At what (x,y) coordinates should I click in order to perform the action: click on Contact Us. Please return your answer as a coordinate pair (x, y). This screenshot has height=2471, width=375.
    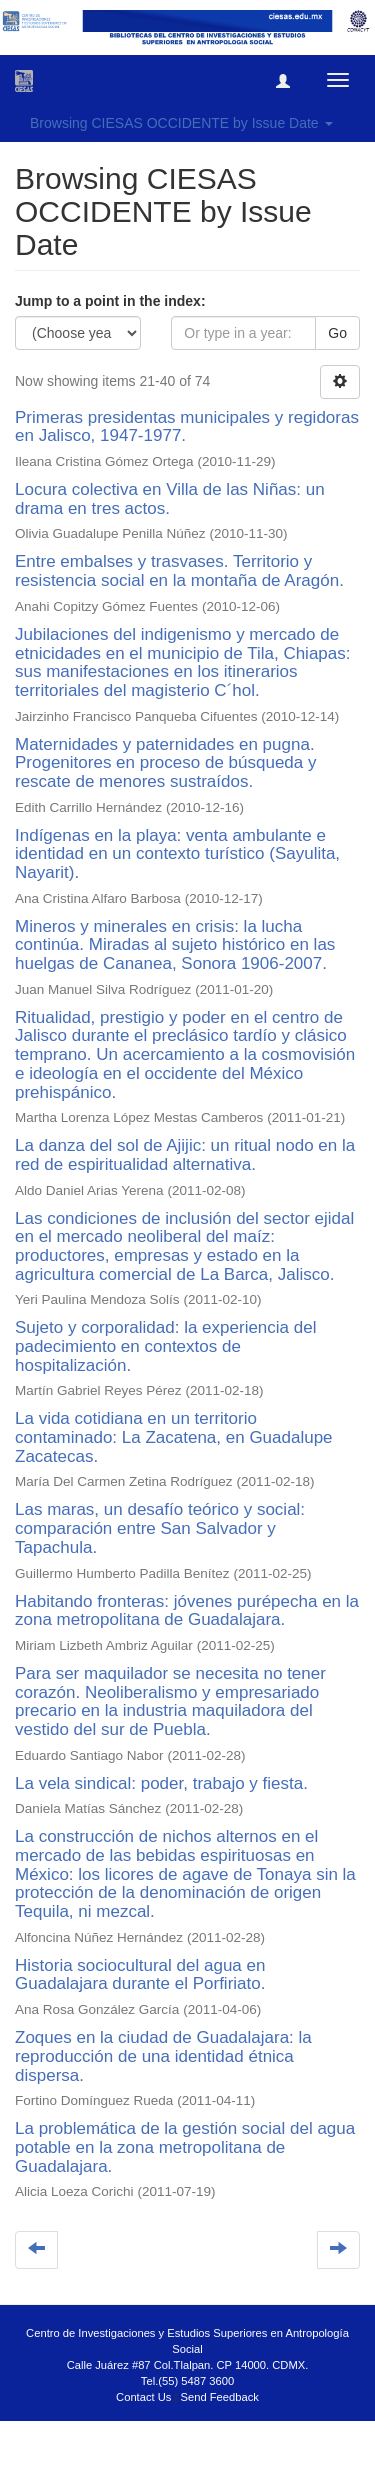
    Looking at the image, I should click on (143, 2397).